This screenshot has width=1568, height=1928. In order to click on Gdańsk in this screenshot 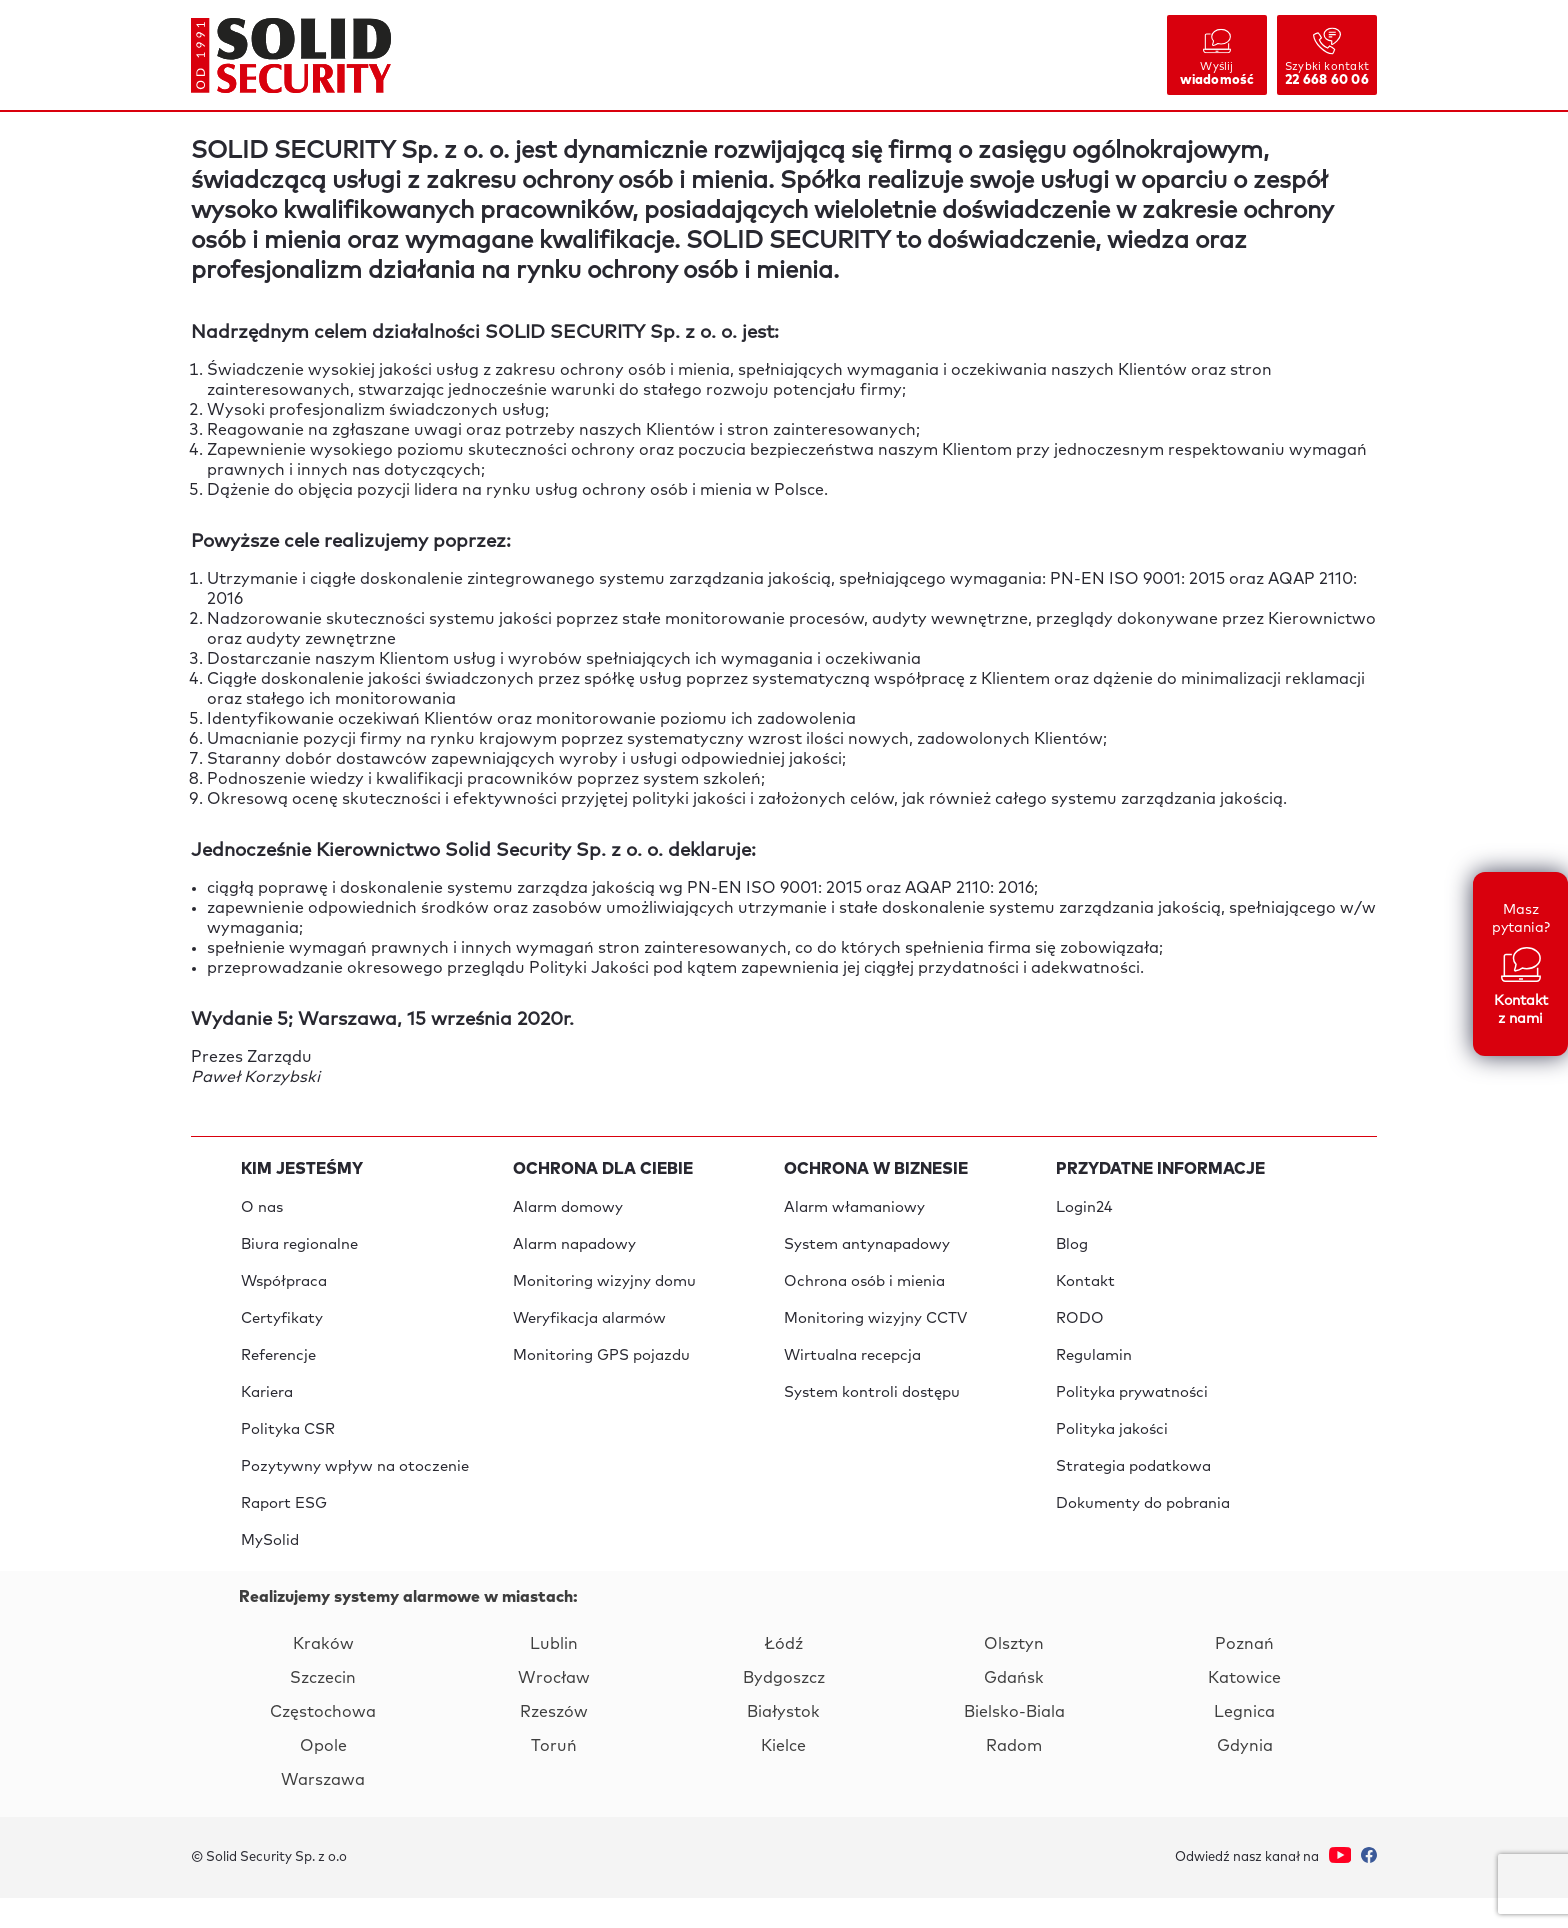, I will do `click(1014, 1708)`.